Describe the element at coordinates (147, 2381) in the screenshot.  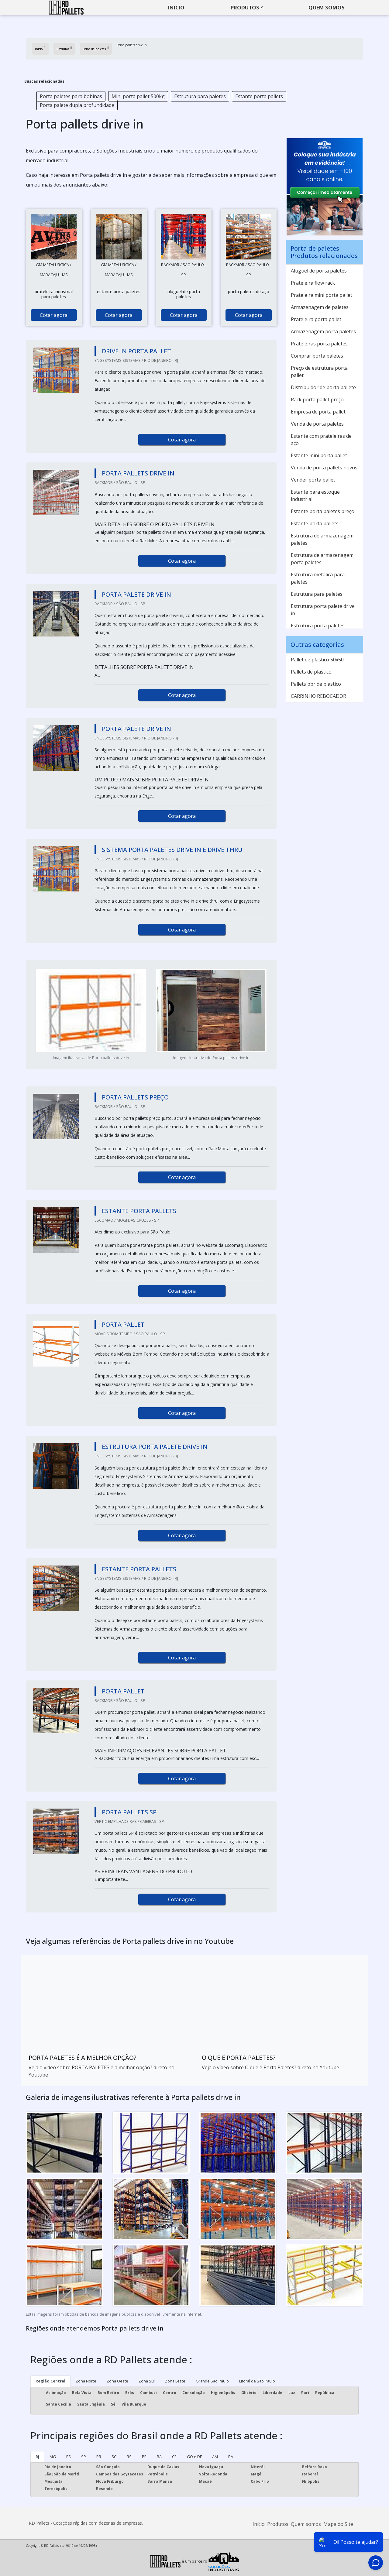
I see `Zona Sul` at that location.